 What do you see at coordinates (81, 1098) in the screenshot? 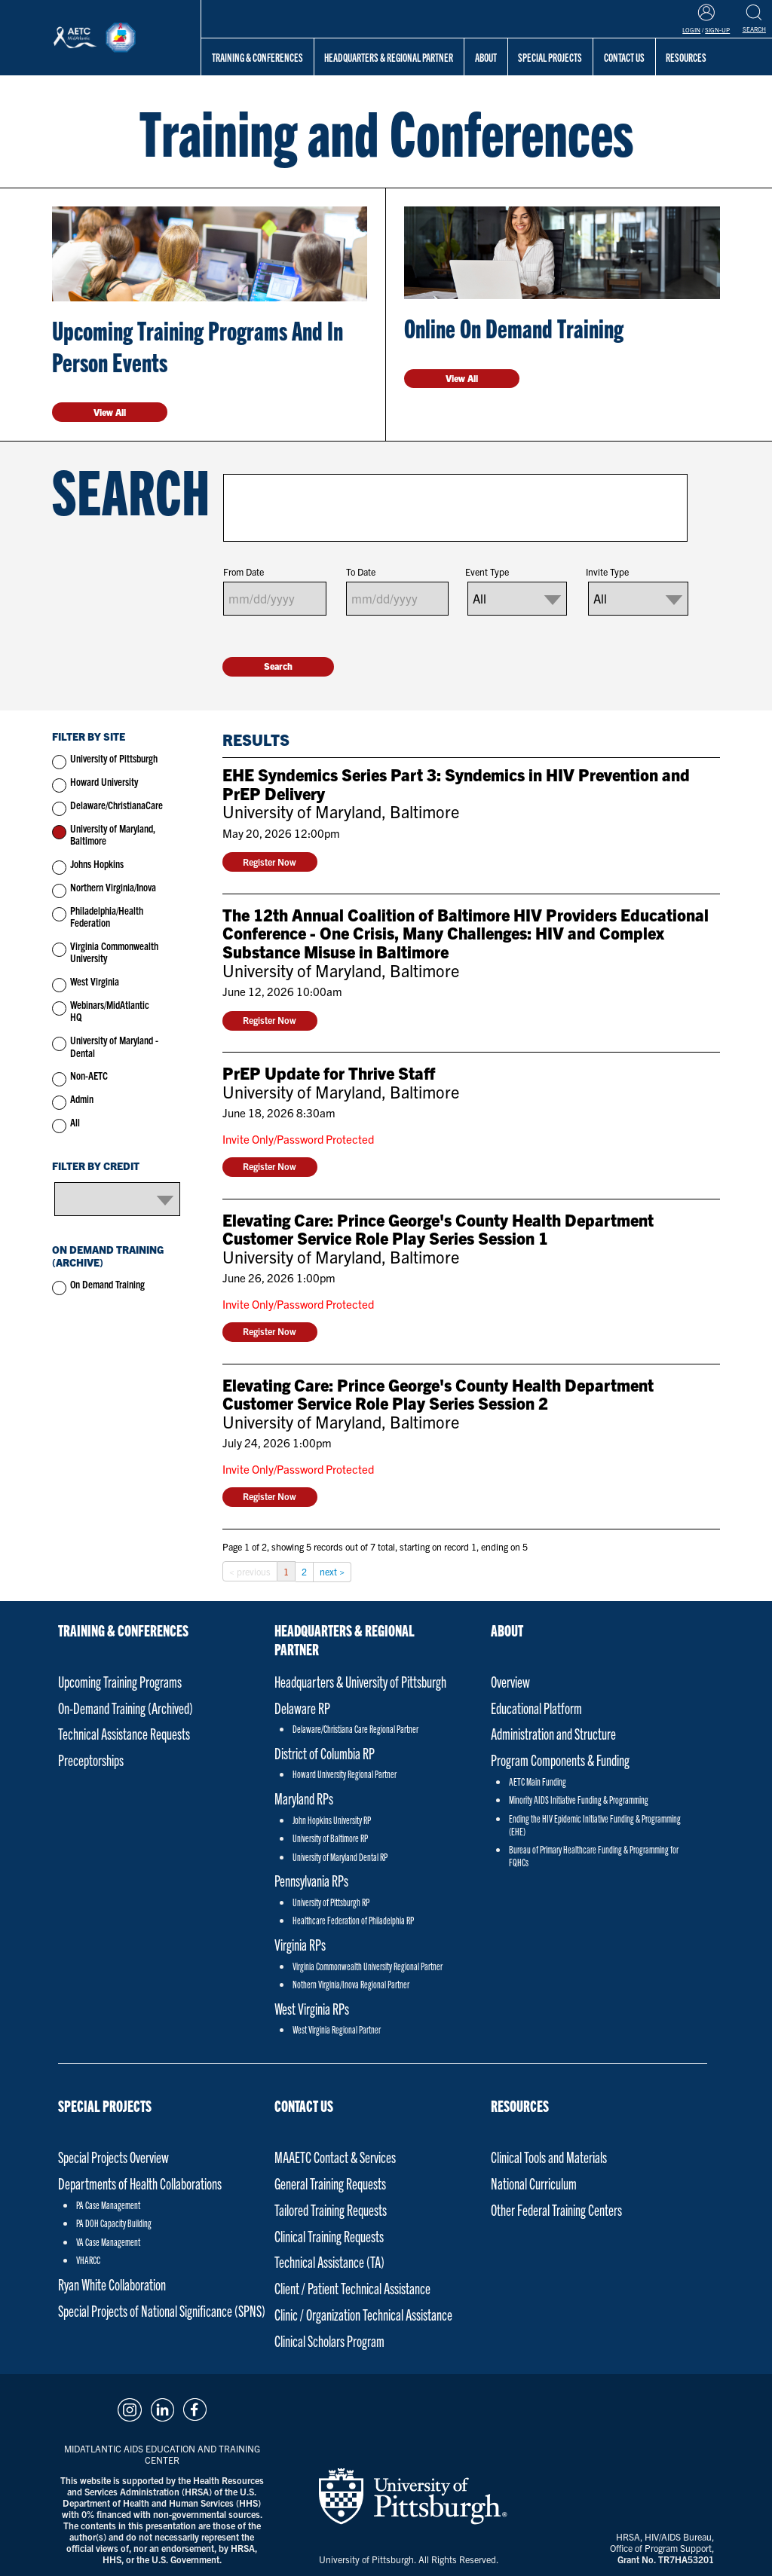
I see `Admin` at bounding box center [81, 1098].